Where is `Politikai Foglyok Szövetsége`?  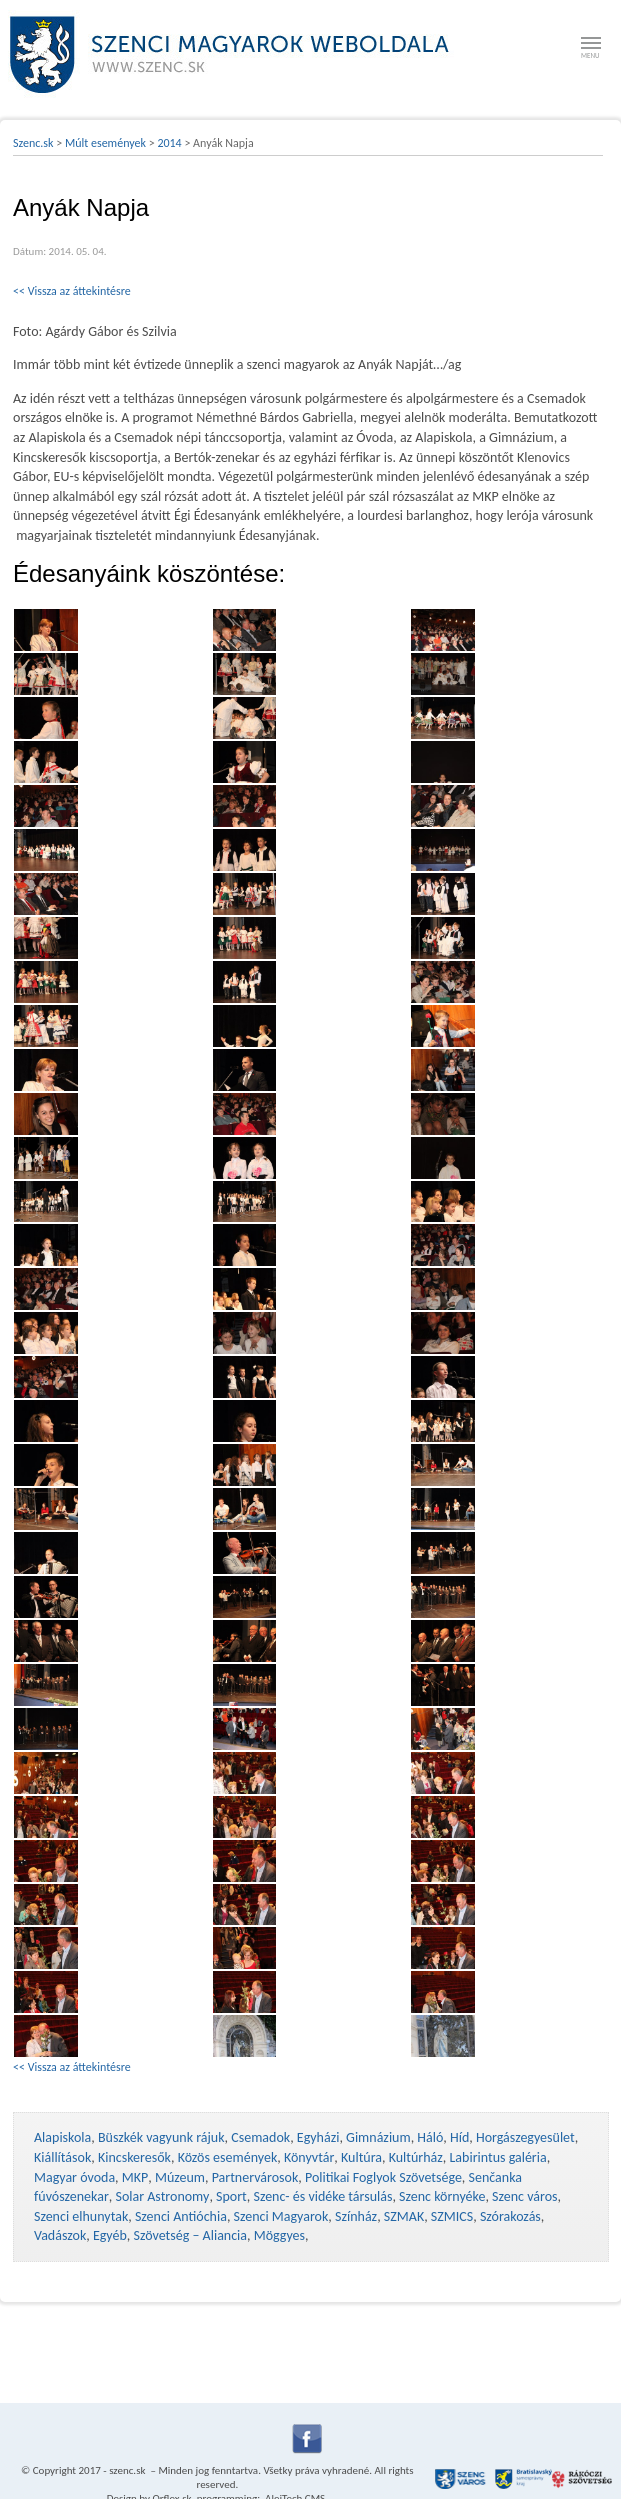
Politikai Foglyok Szövetsége is located at coordinates (383, 2177).